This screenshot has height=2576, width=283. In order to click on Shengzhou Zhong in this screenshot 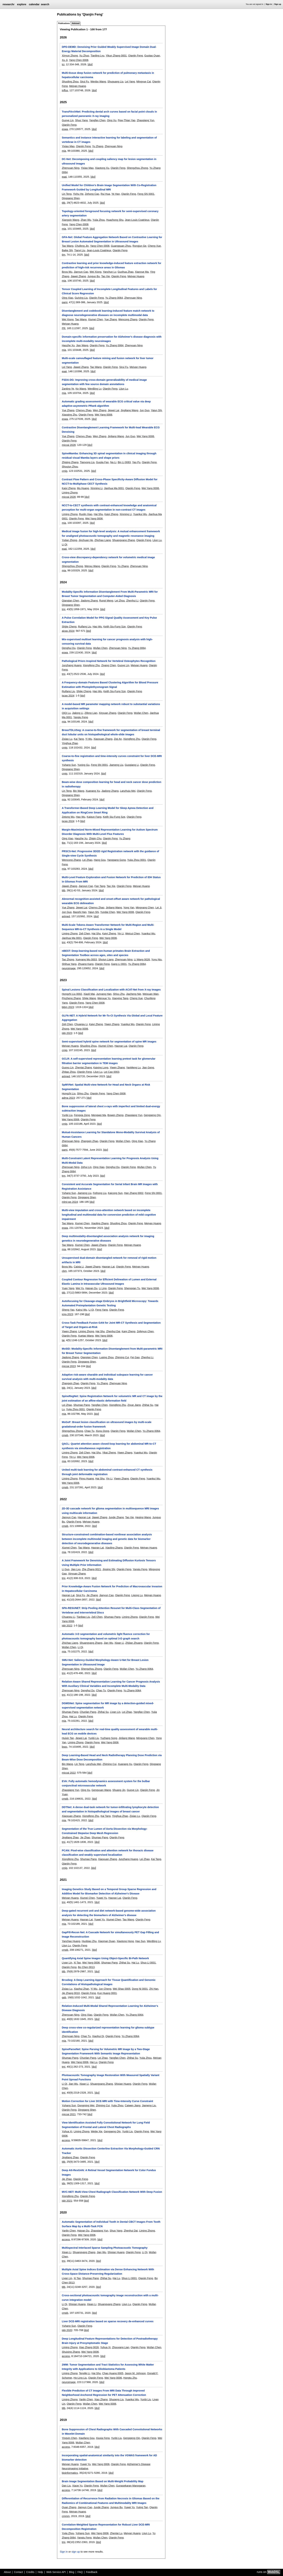, I will do `click(137, 167)`.